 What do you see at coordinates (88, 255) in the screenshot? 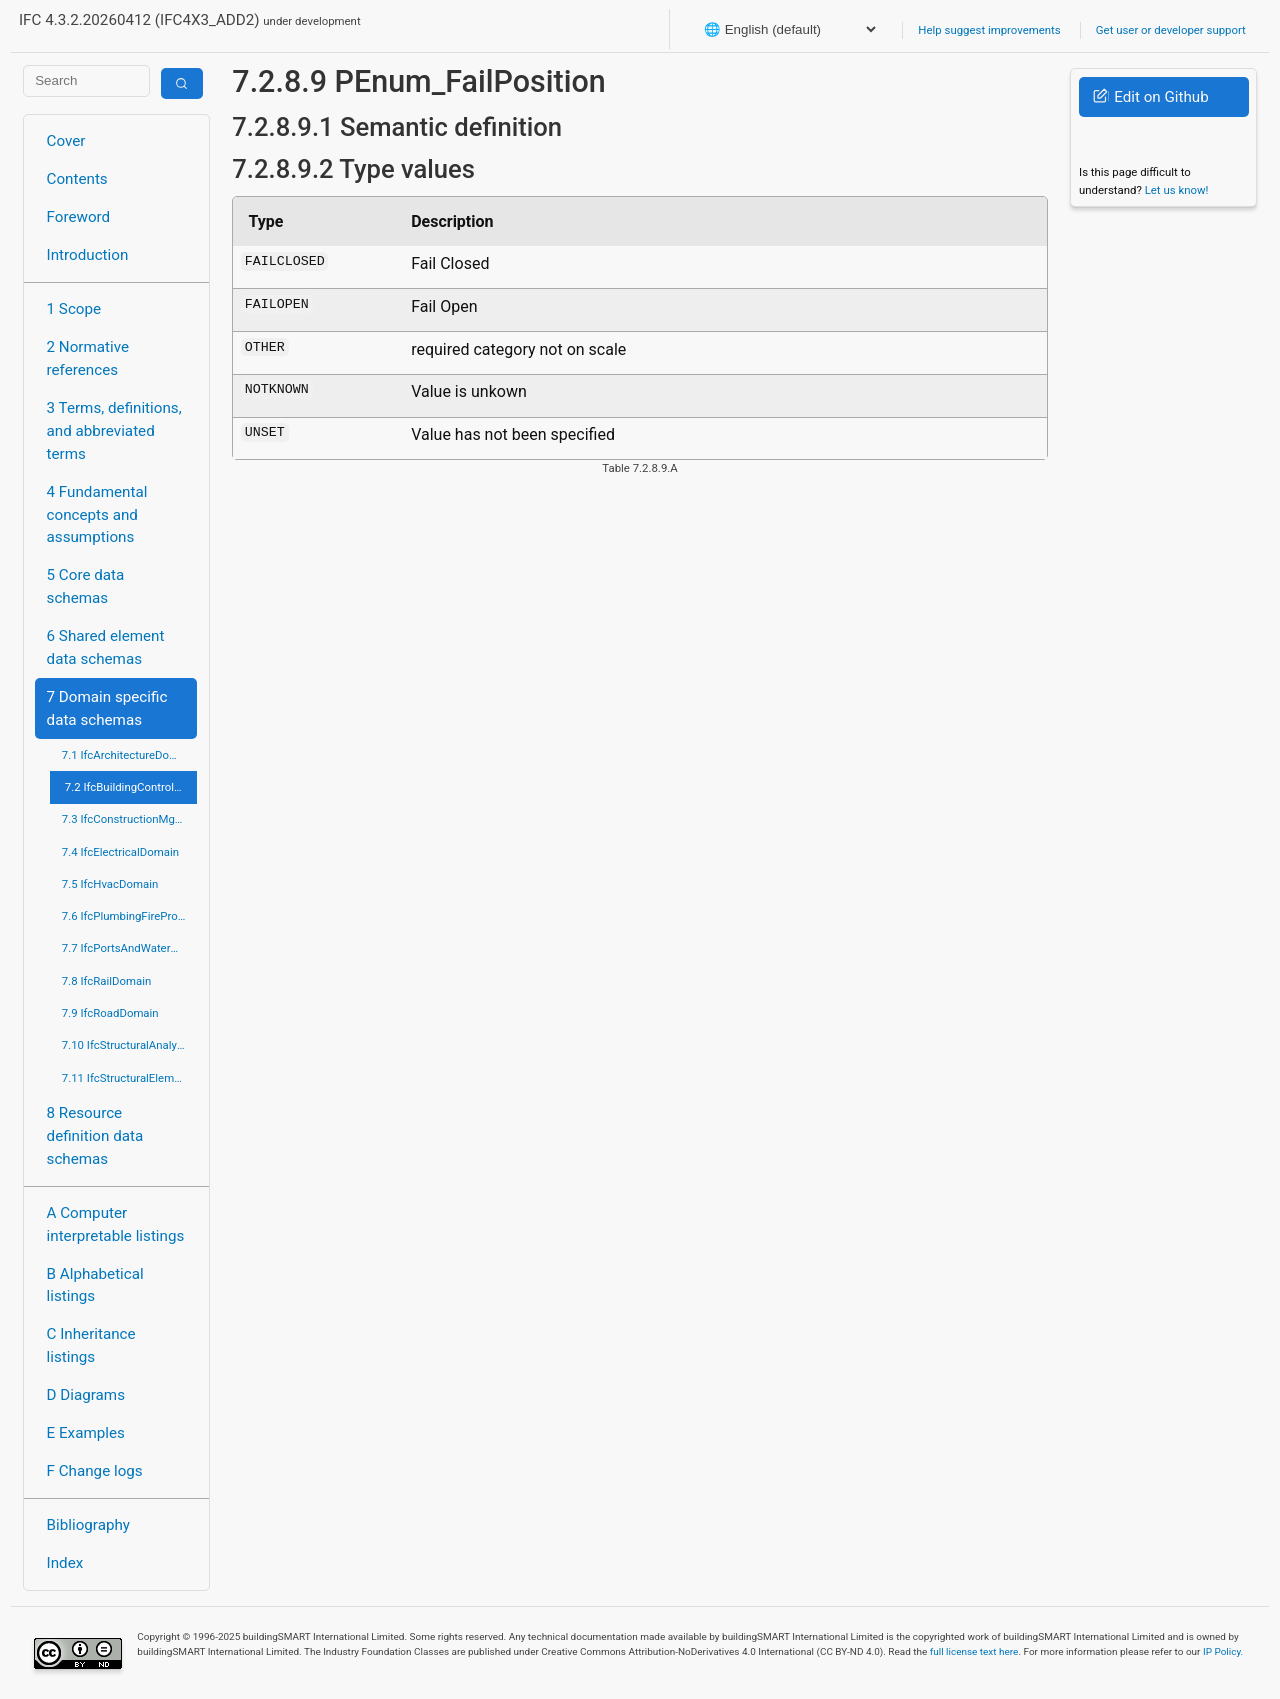
I see `Introduction` at bounding box center [88, 255].